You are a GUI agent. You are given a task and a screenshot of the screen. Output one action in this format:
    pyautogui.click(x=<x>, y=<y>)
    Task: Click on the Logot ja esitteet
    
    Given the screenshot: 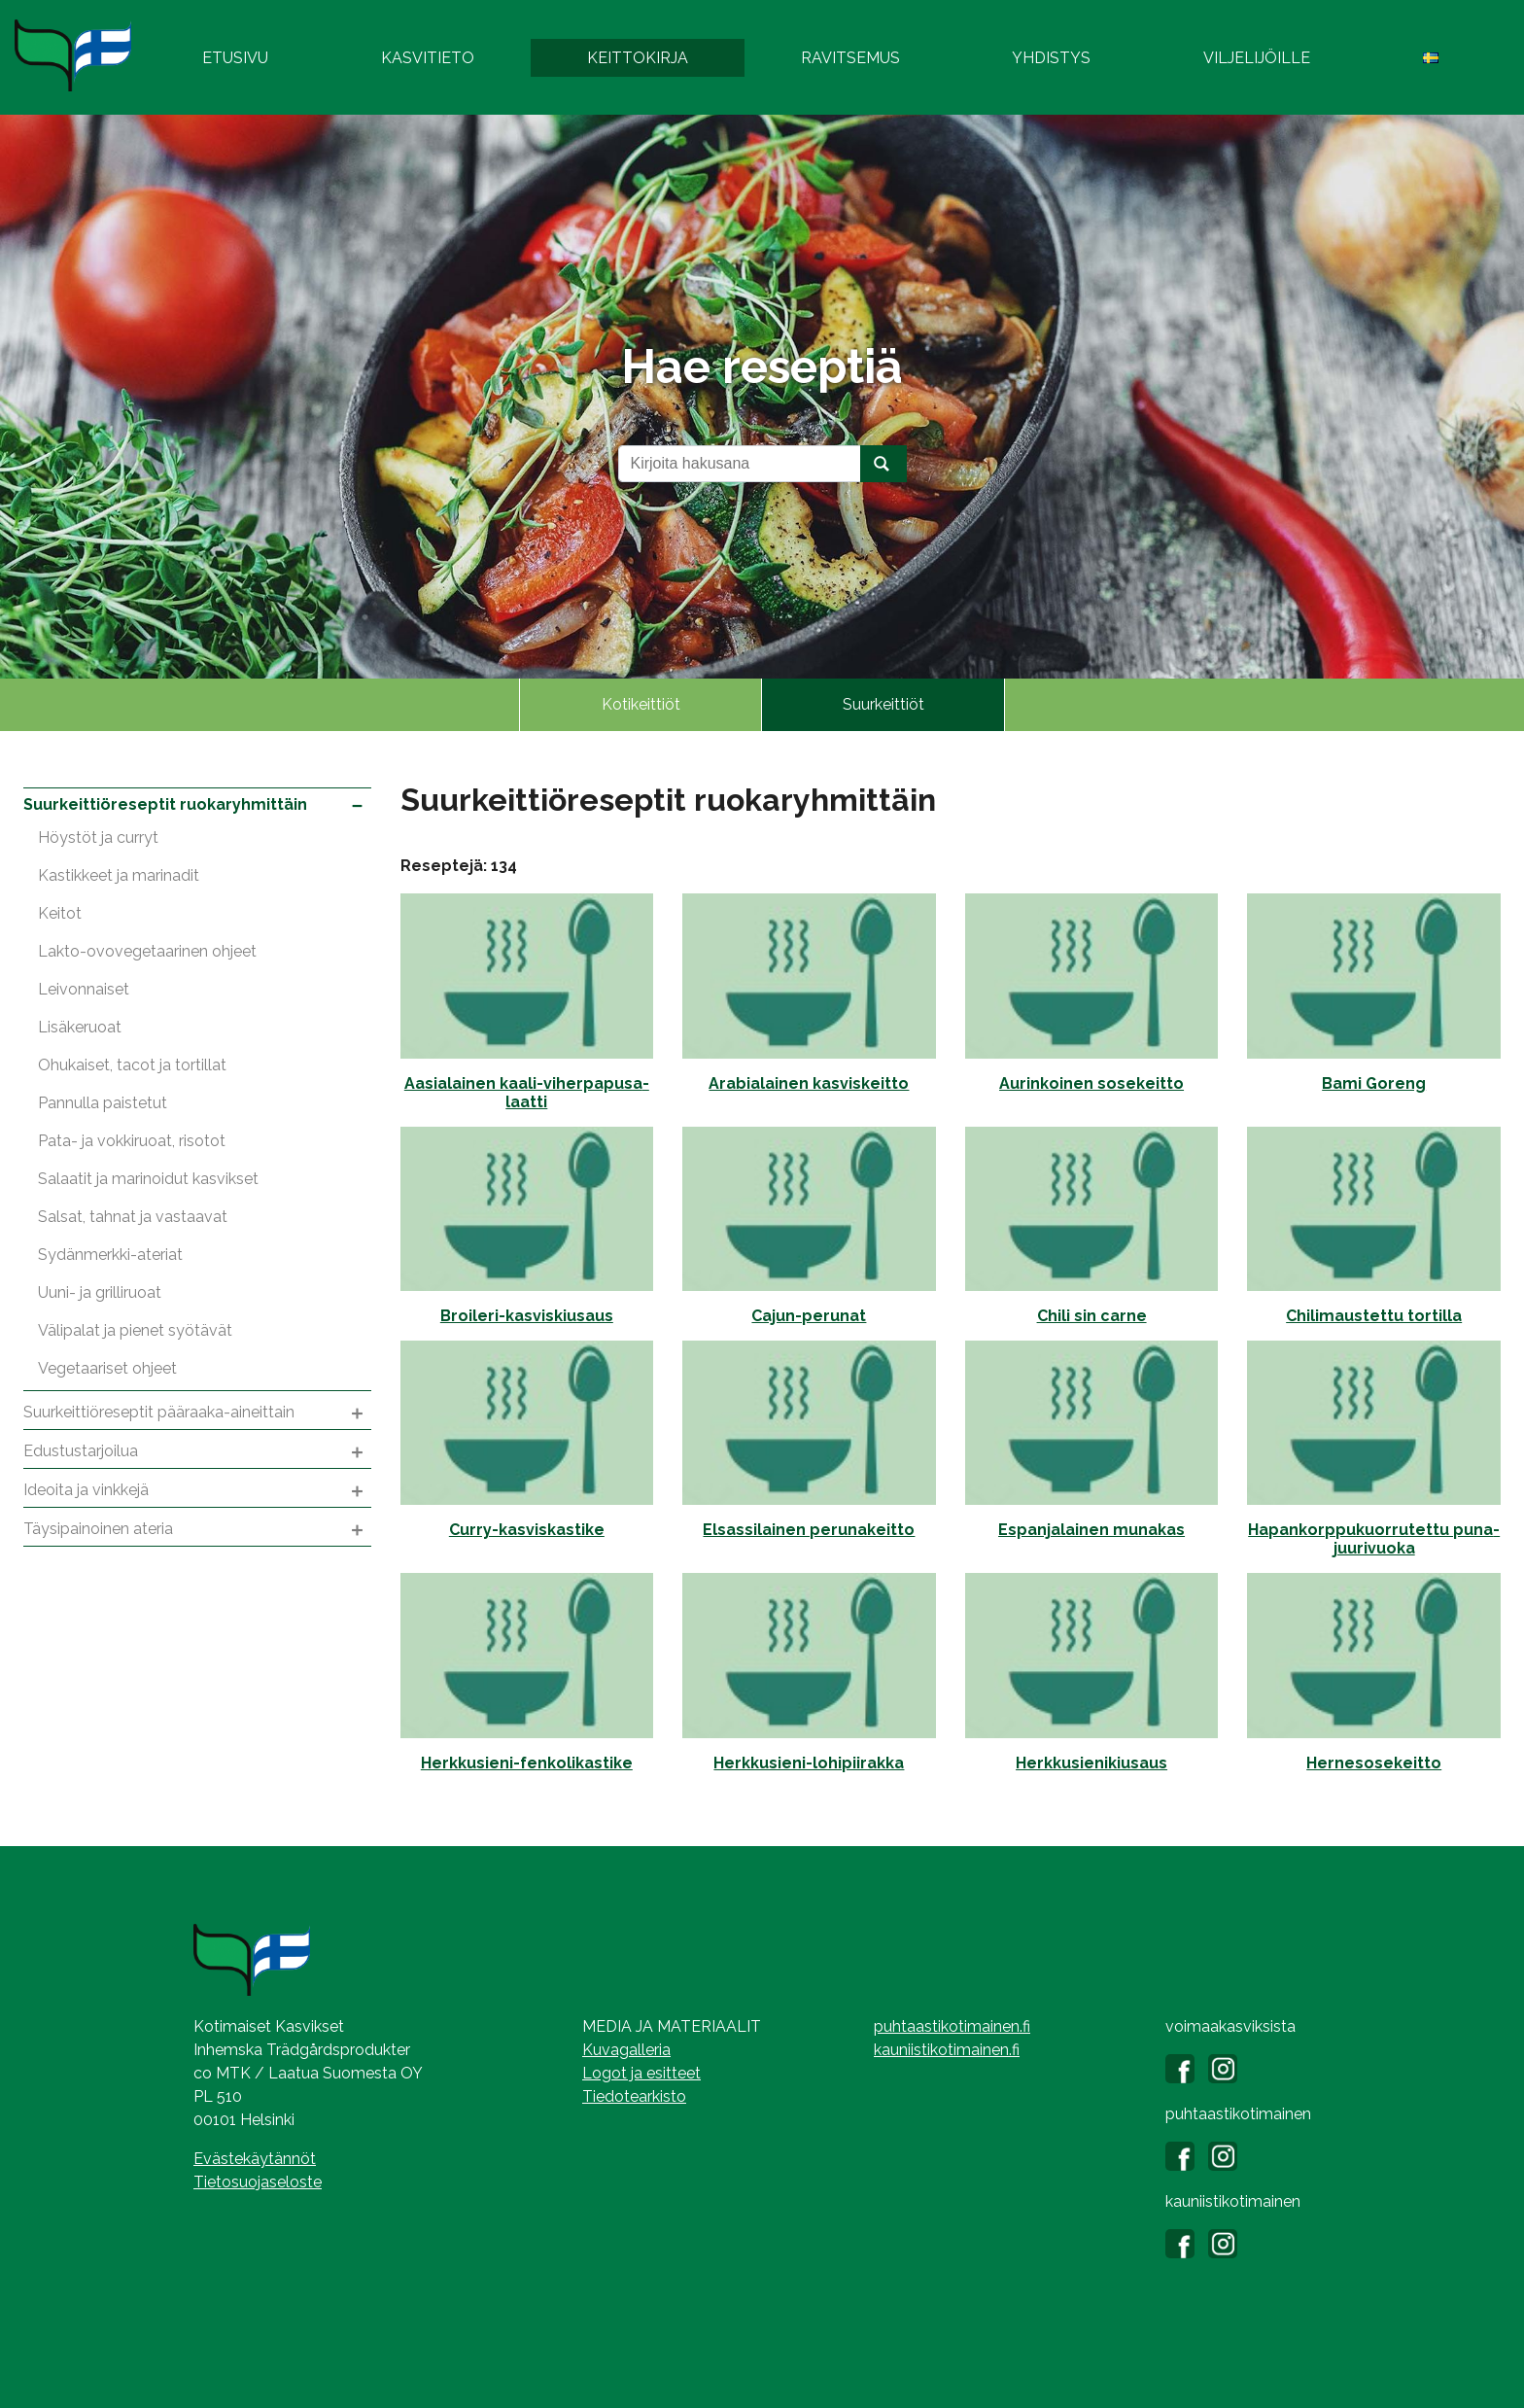 What is the action you would take?
    pyautogui.click(x=641, y=2073)
    